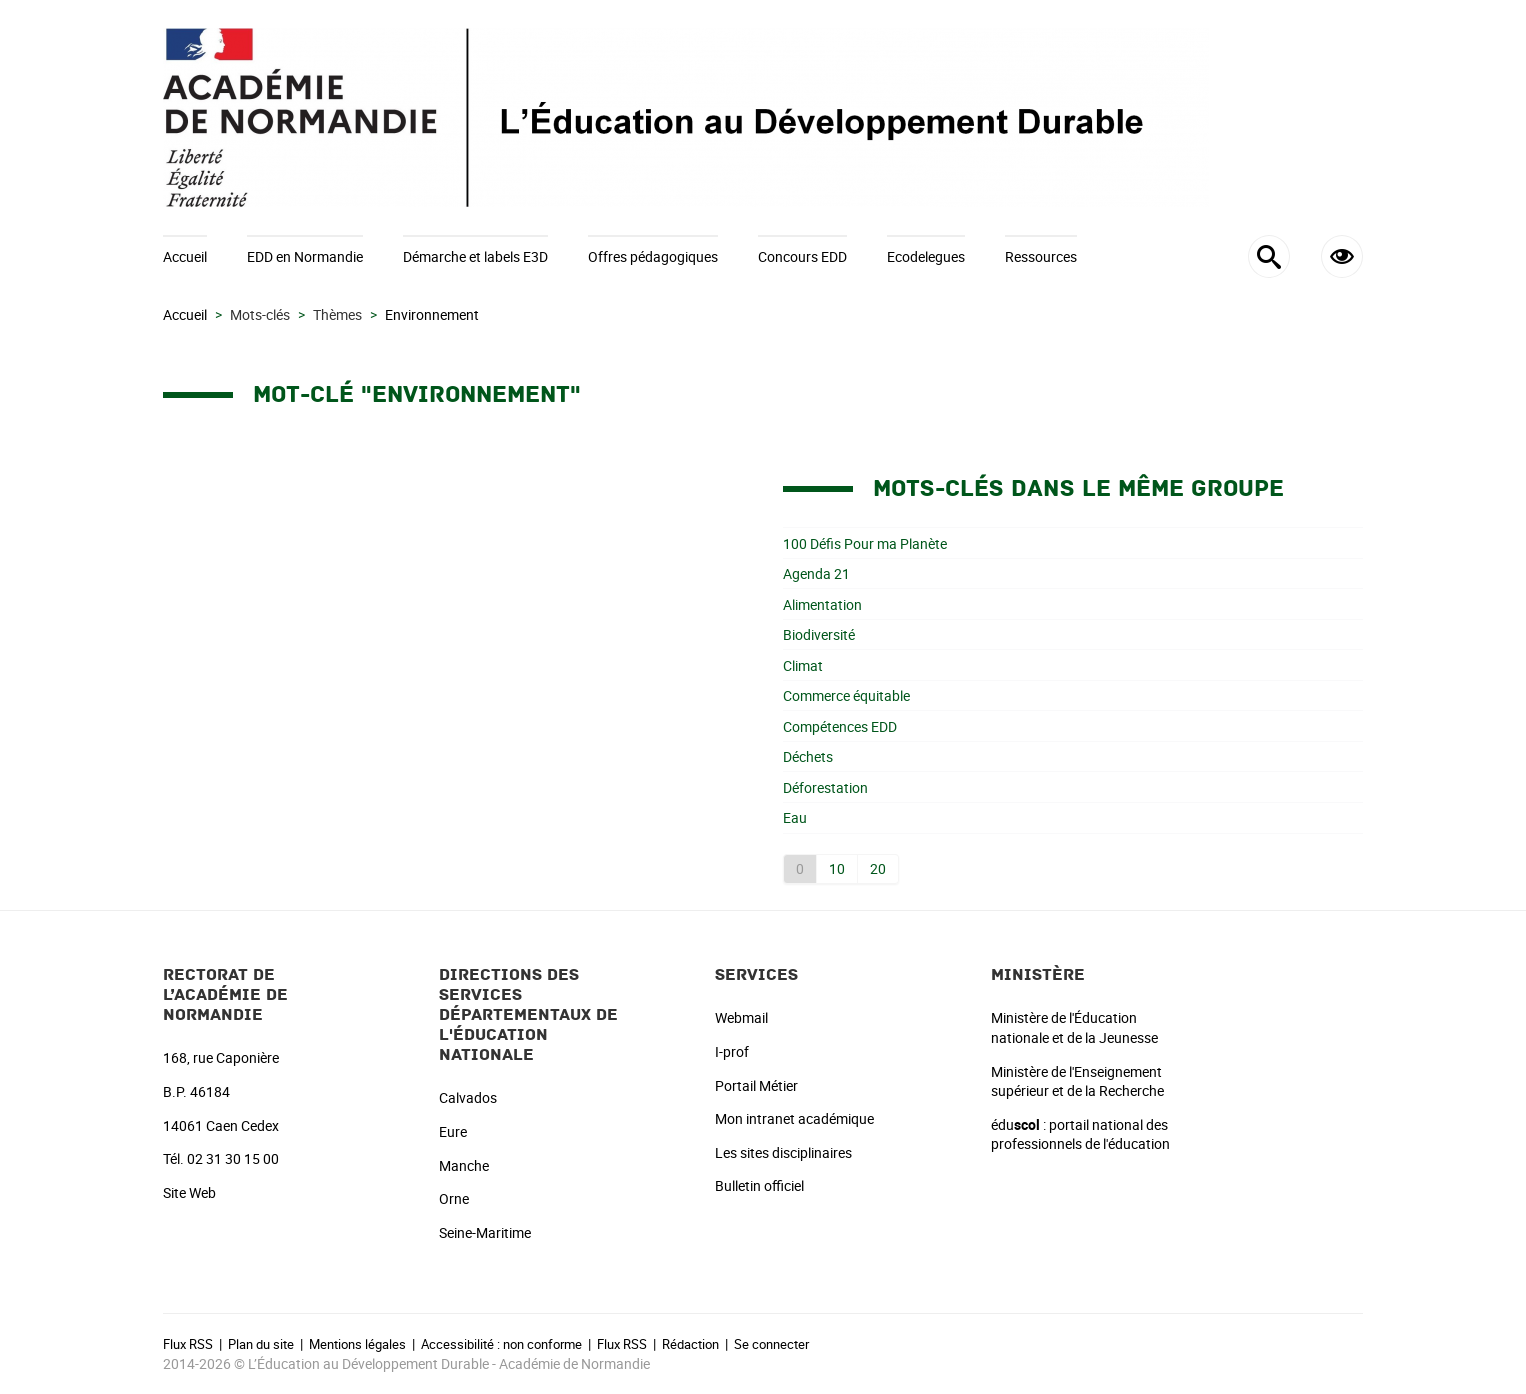 This screenshot has height=1394, width=1526. Describe the element at coordinates (1077, 1081) in the screenshot. I see `Ministère de l'Enseignement supérieur et de la Recherche` at that location.